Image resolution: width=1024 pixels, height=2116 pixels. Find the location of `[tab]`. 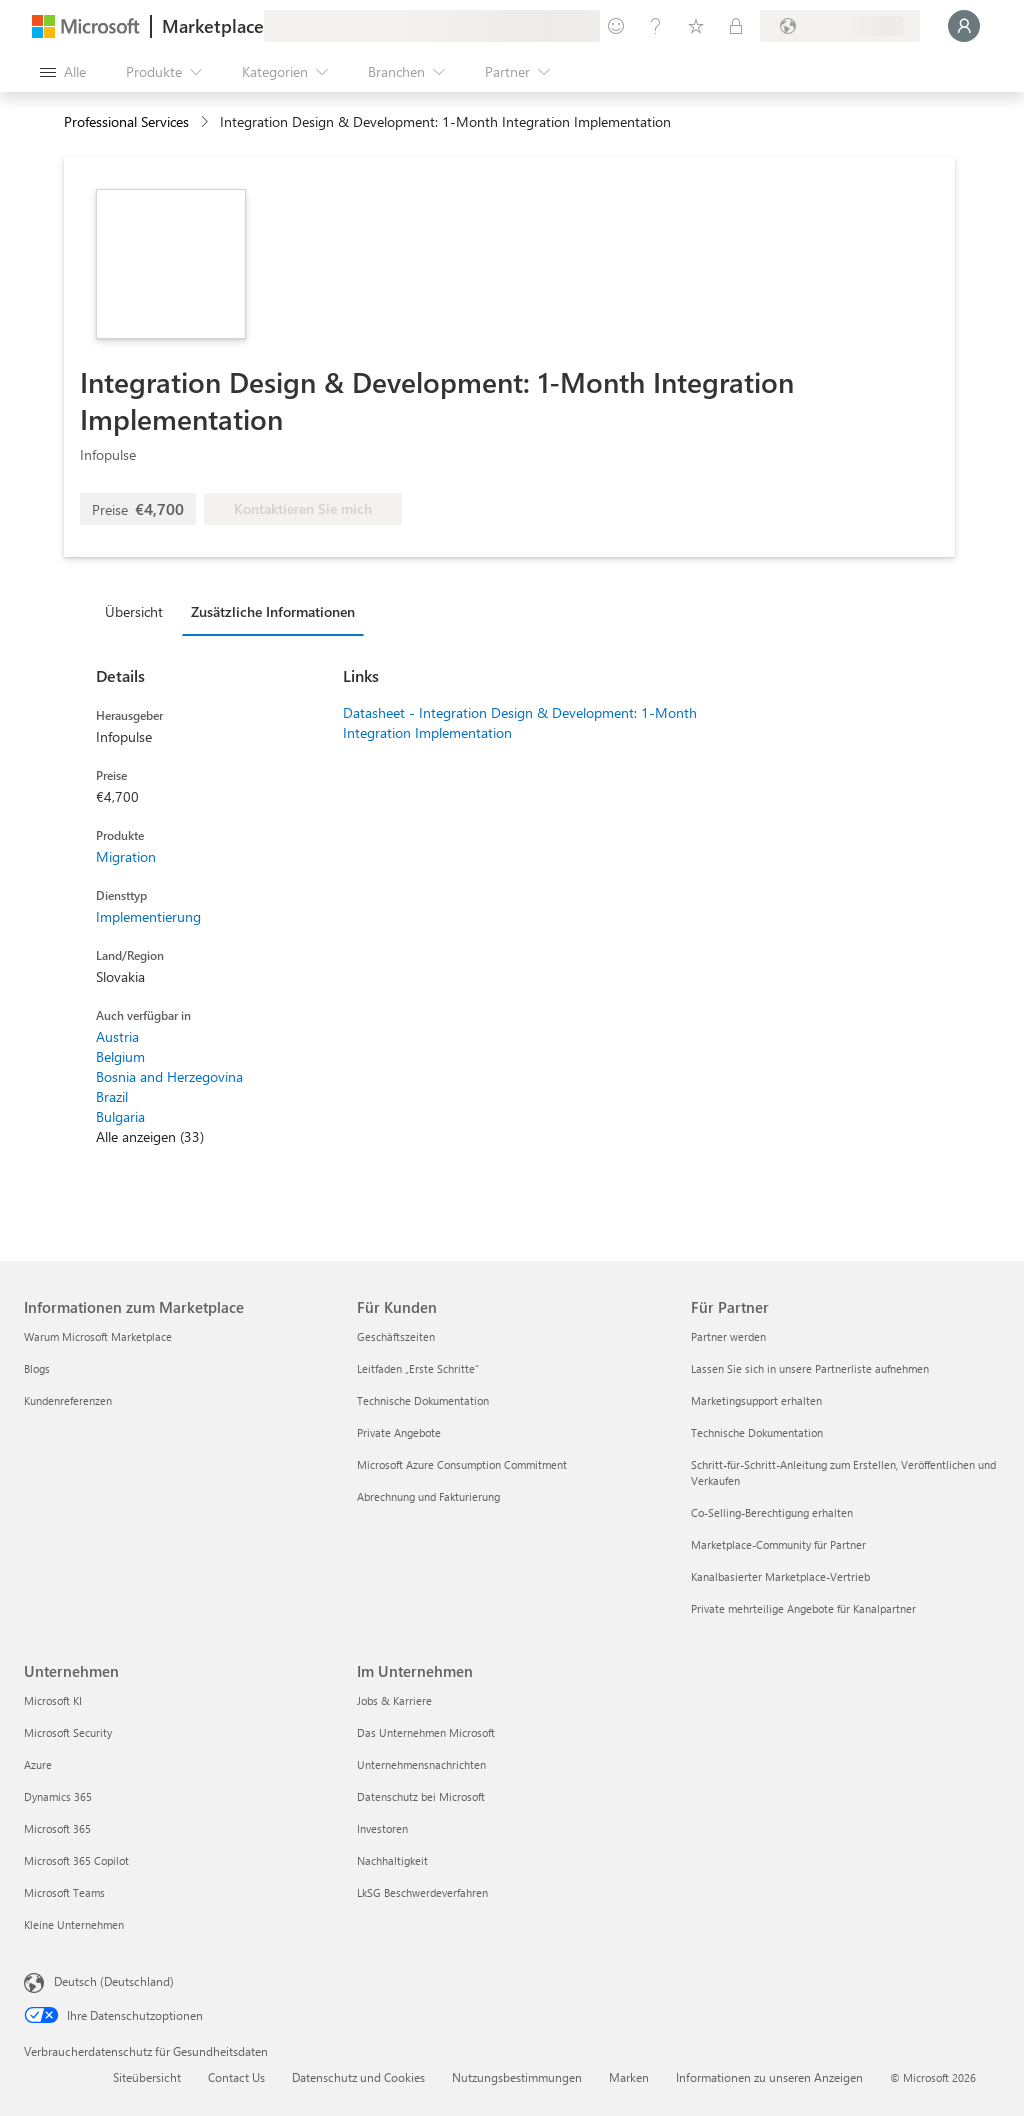

[tab] is located at coordinates (139, 611).